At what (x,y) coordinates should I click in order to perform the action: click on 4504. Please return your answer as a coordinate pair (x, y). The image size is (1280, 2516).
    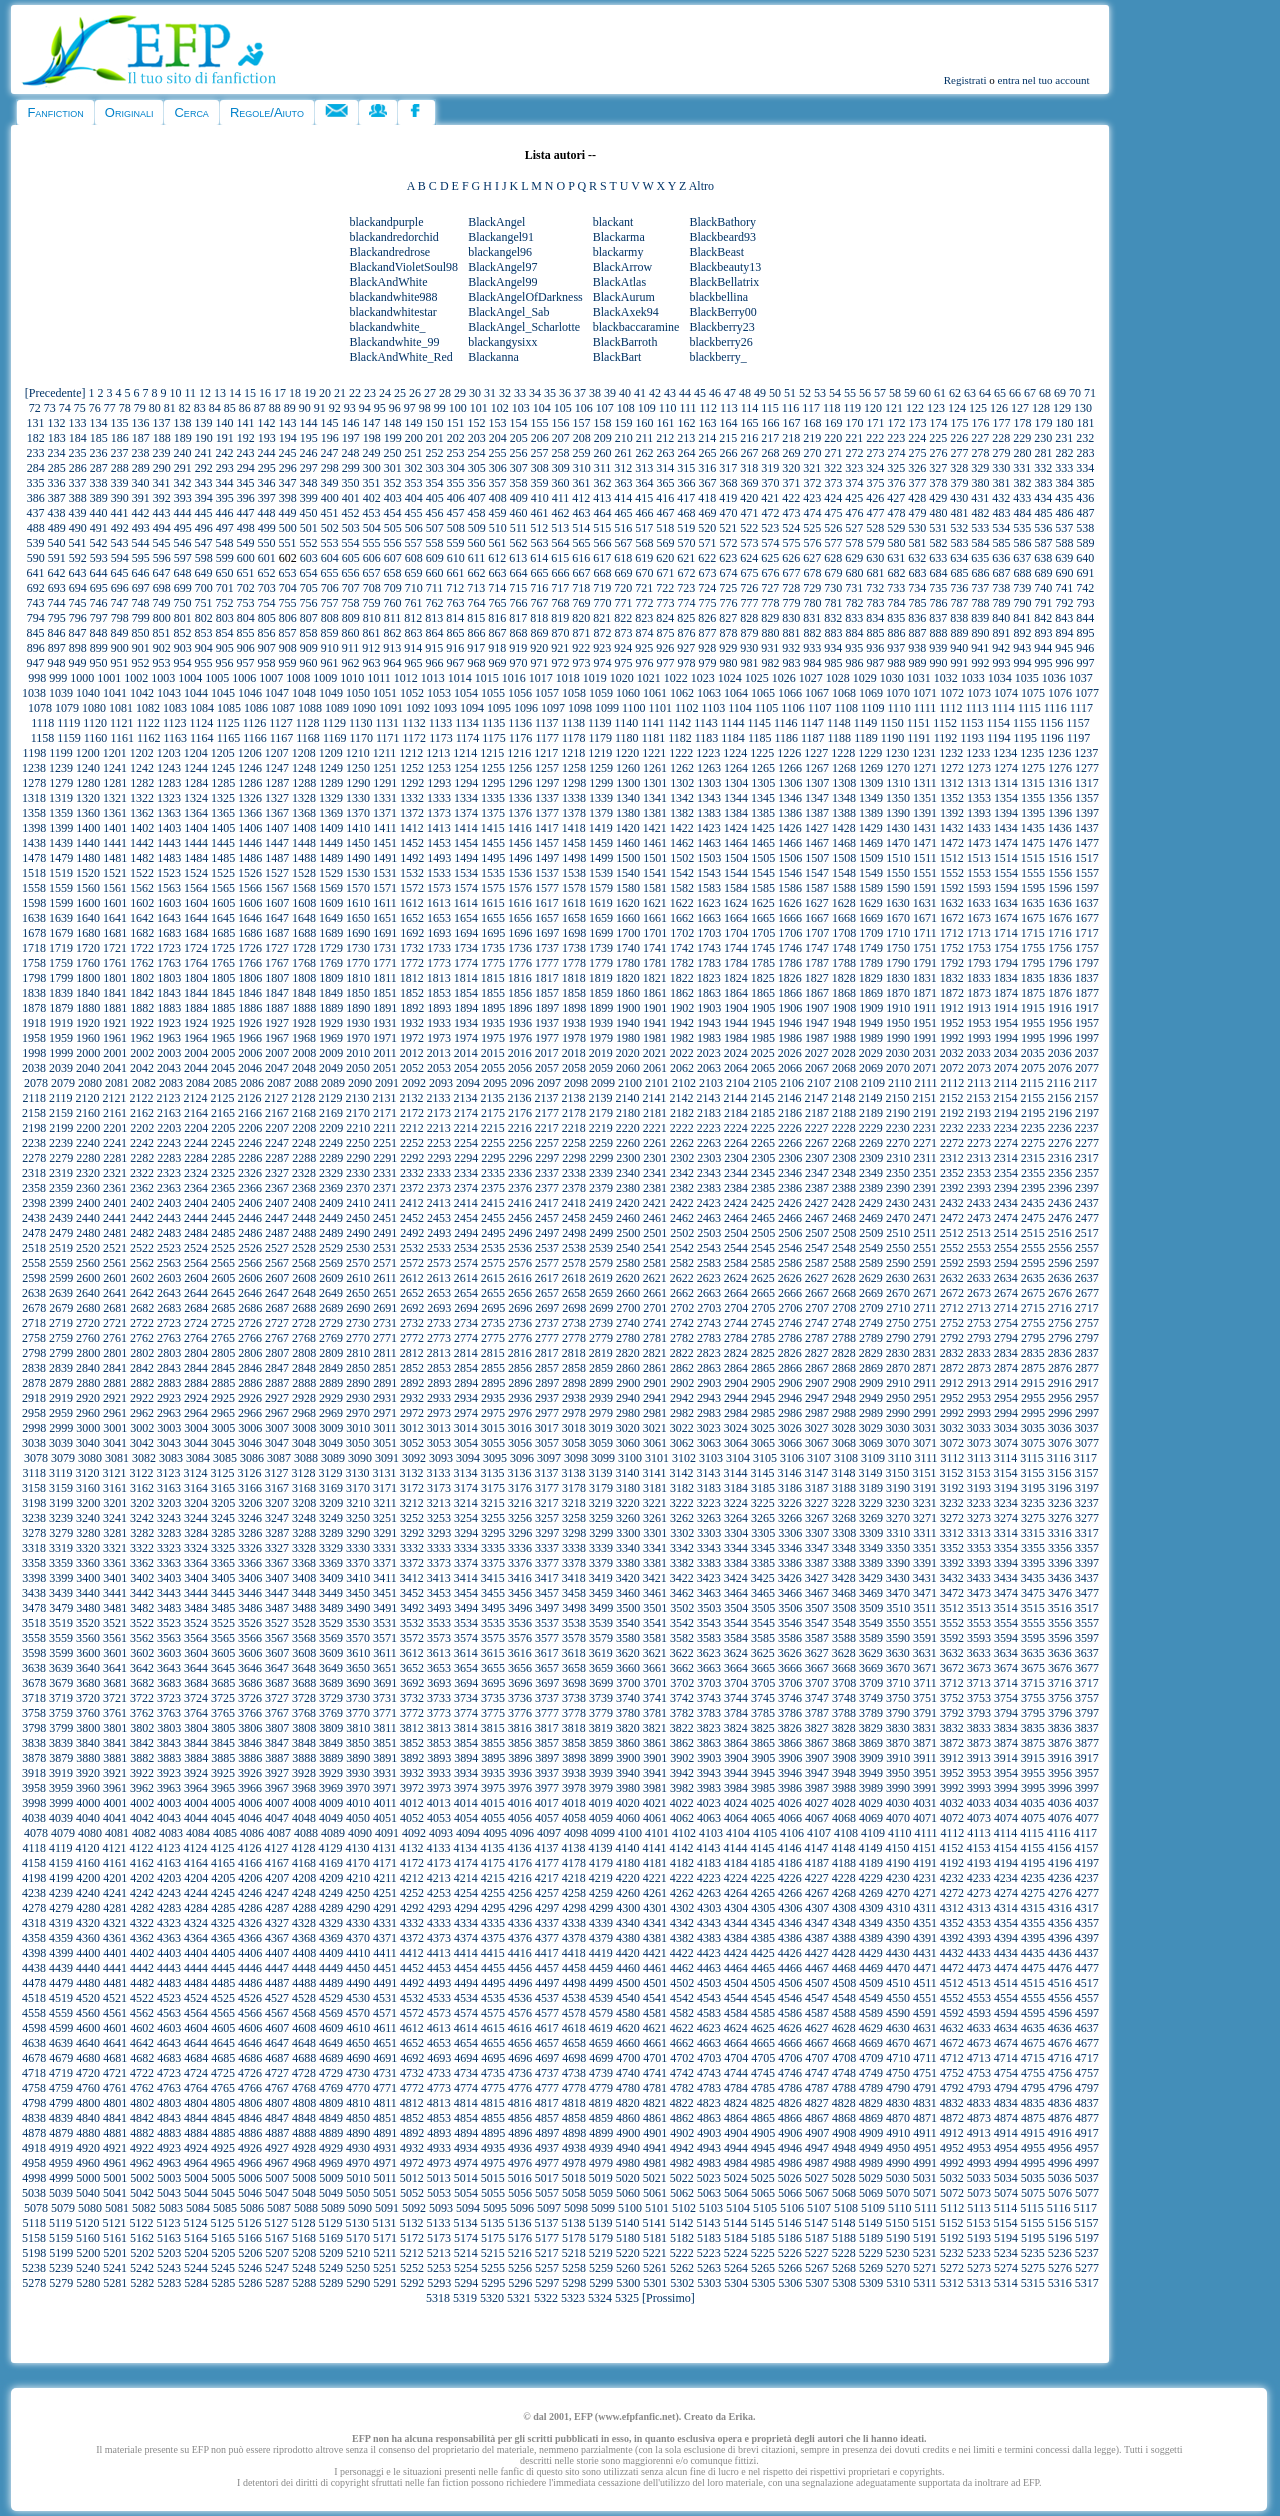
    Looking at the image, I should click on (736, 1983).